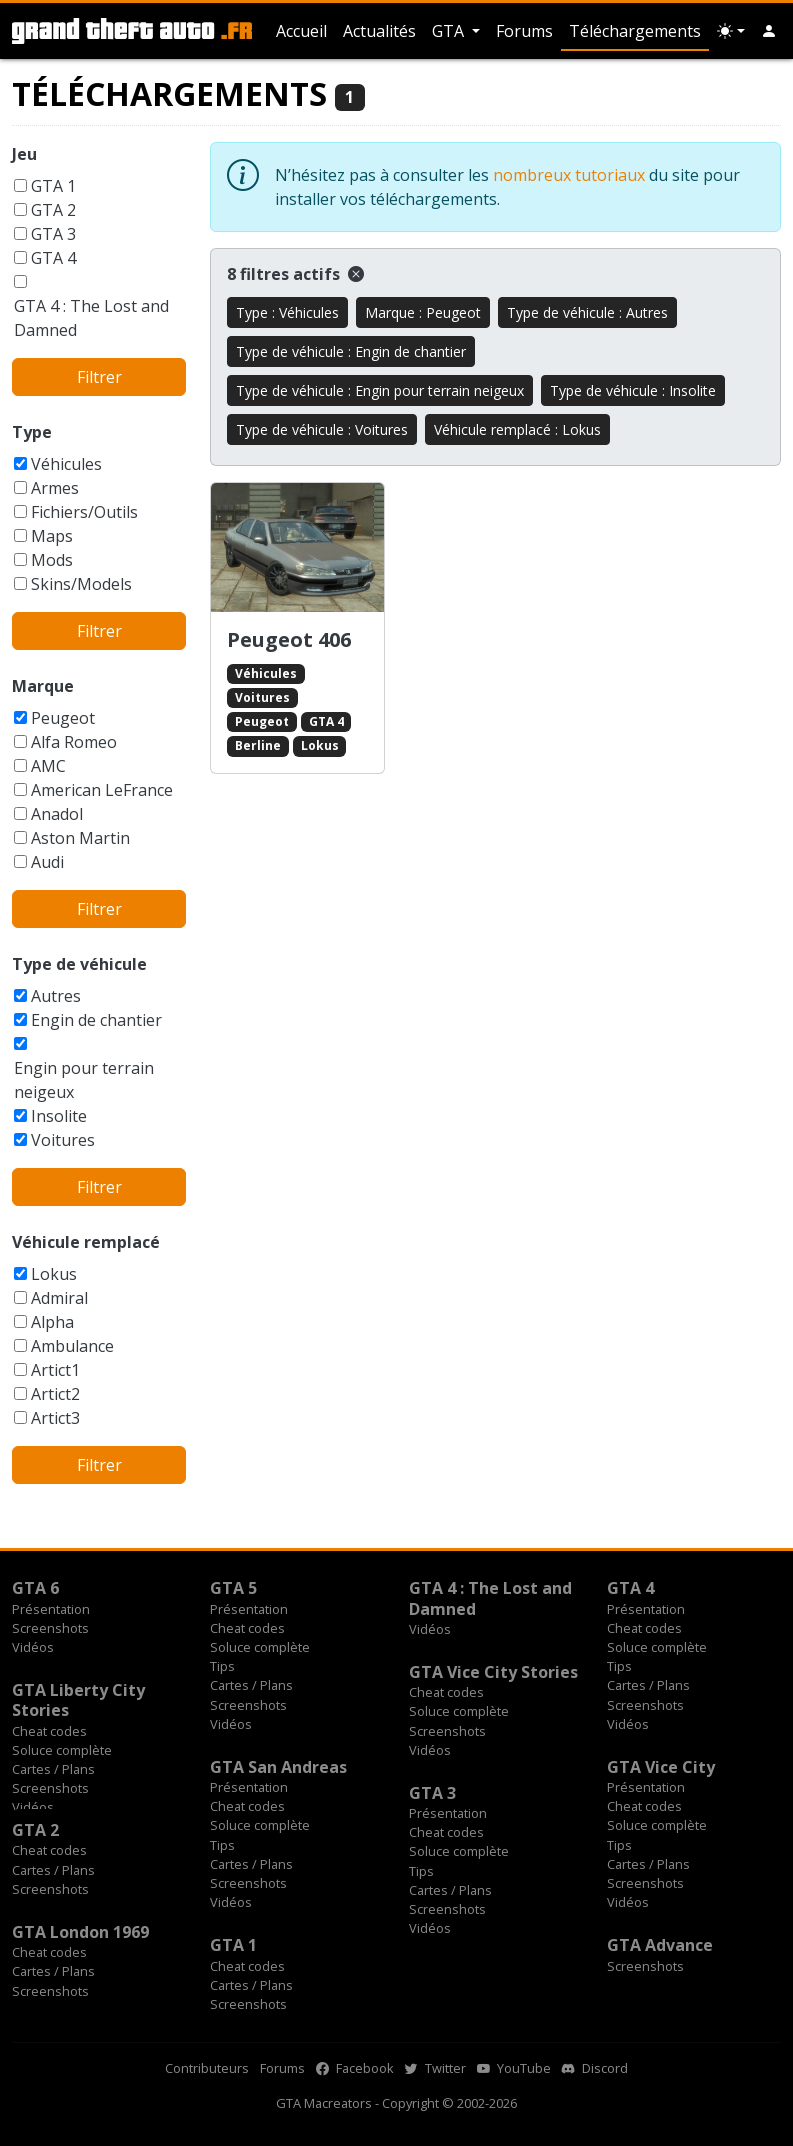 The width and height of the screenshot is (793, 2146). What do you see at coordinates (63, 718) in the screenshot?
I see `Peugeot` at bounding box center [63, 718].